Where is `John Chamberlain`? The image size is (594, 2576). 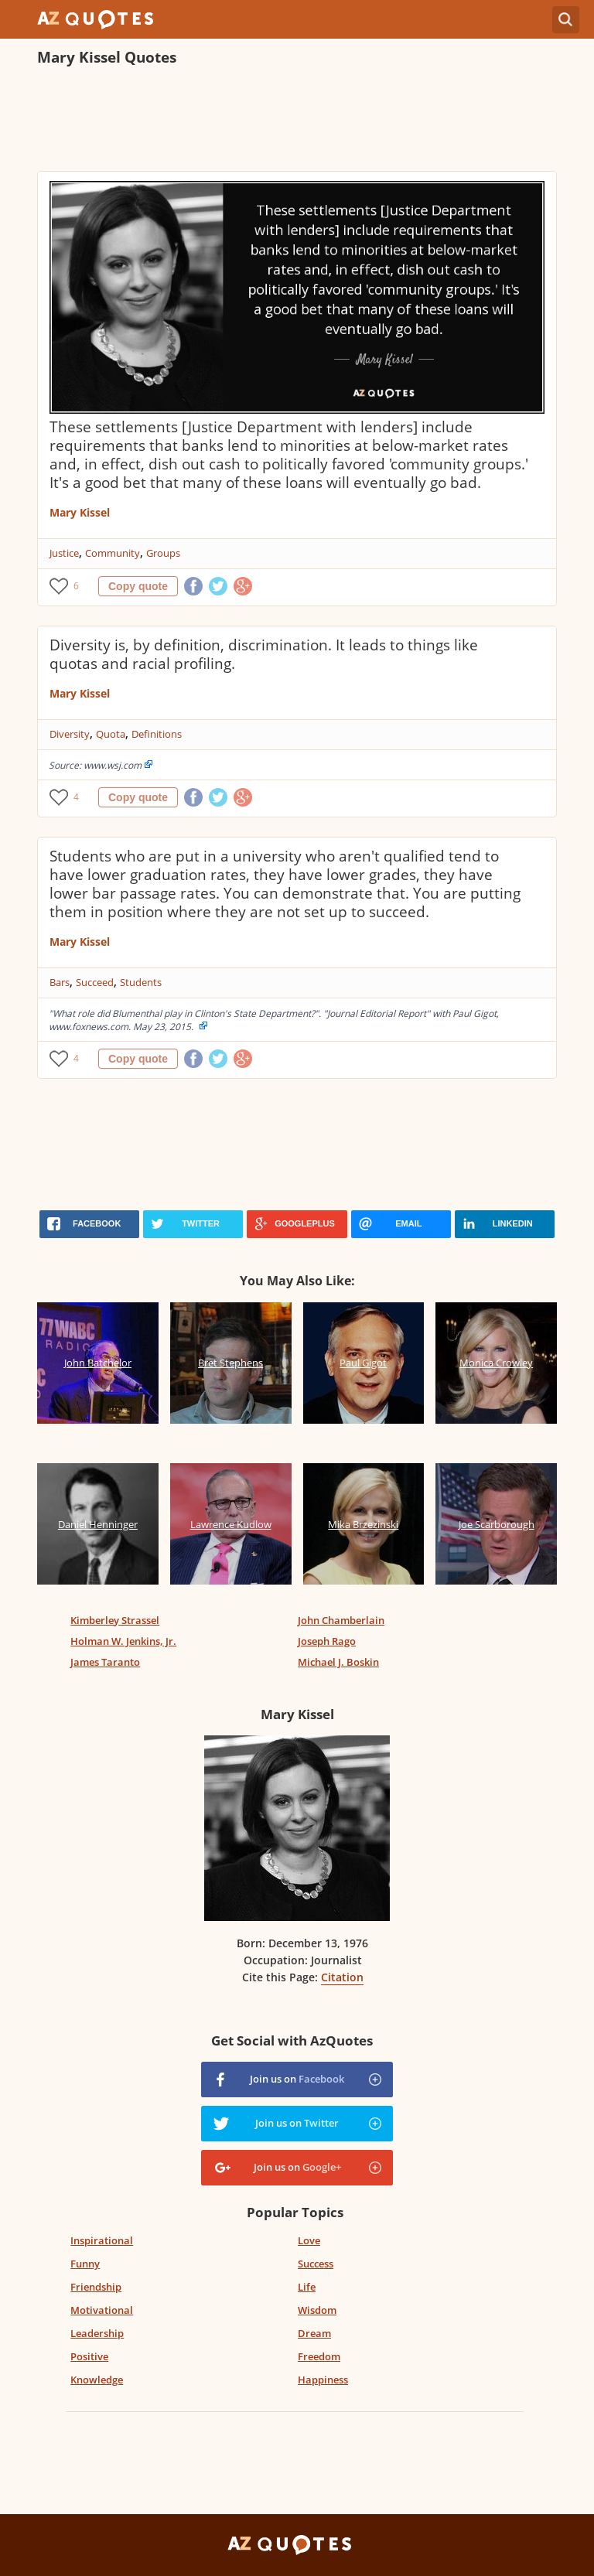
John Chamberlain is located at coordinates (341, 1620).